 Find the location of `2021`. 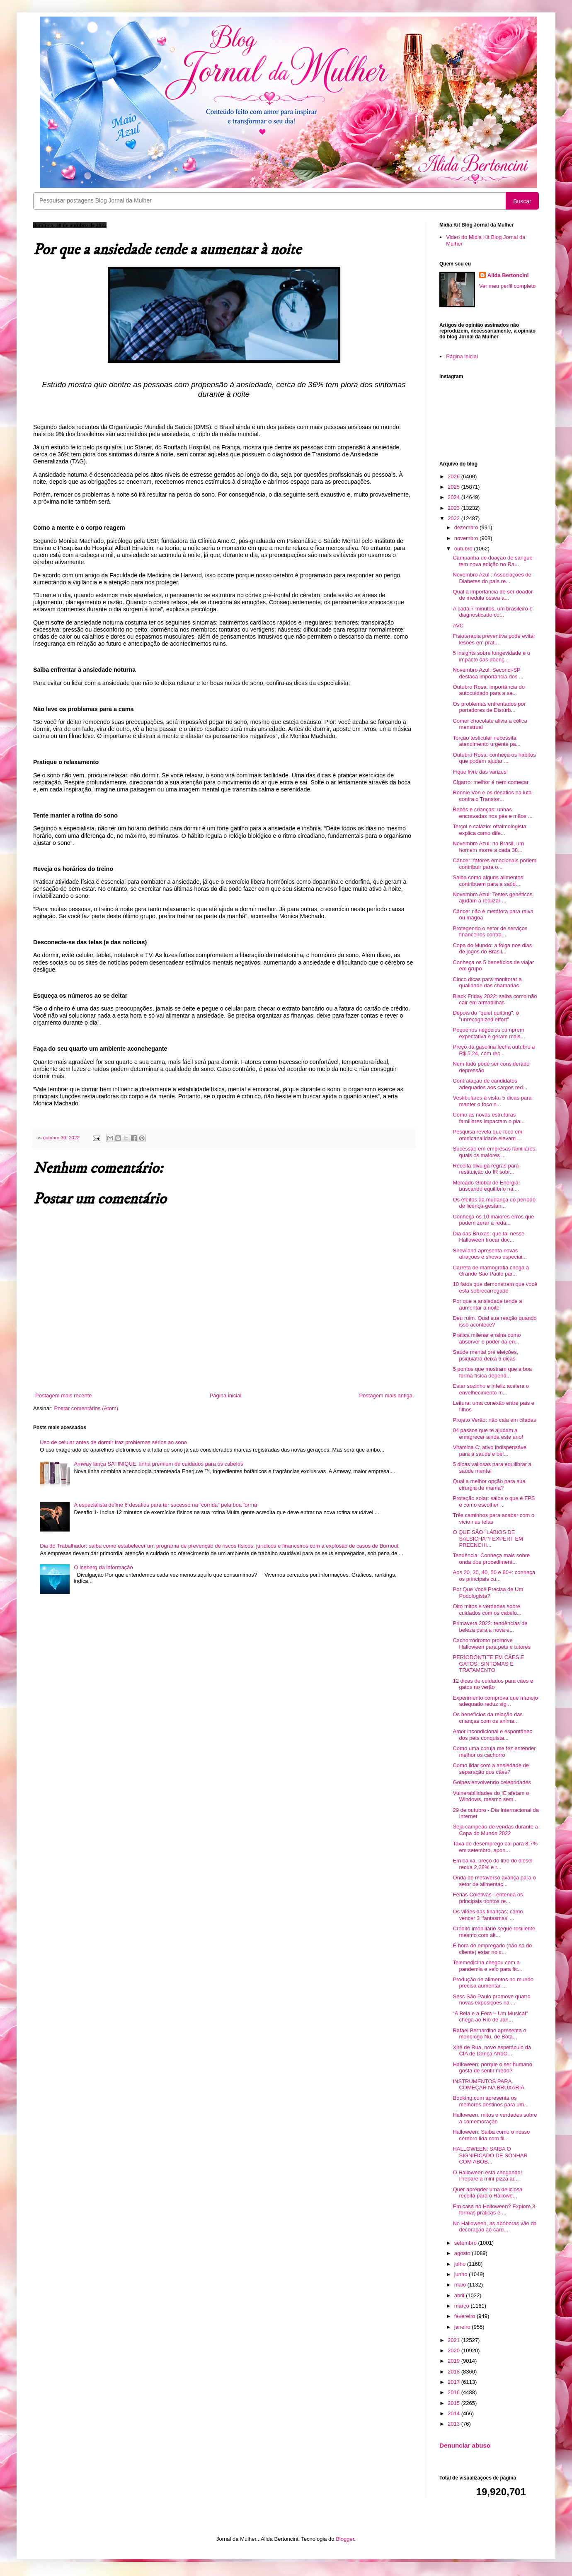

2021 is located at coordinates (454, 2340).